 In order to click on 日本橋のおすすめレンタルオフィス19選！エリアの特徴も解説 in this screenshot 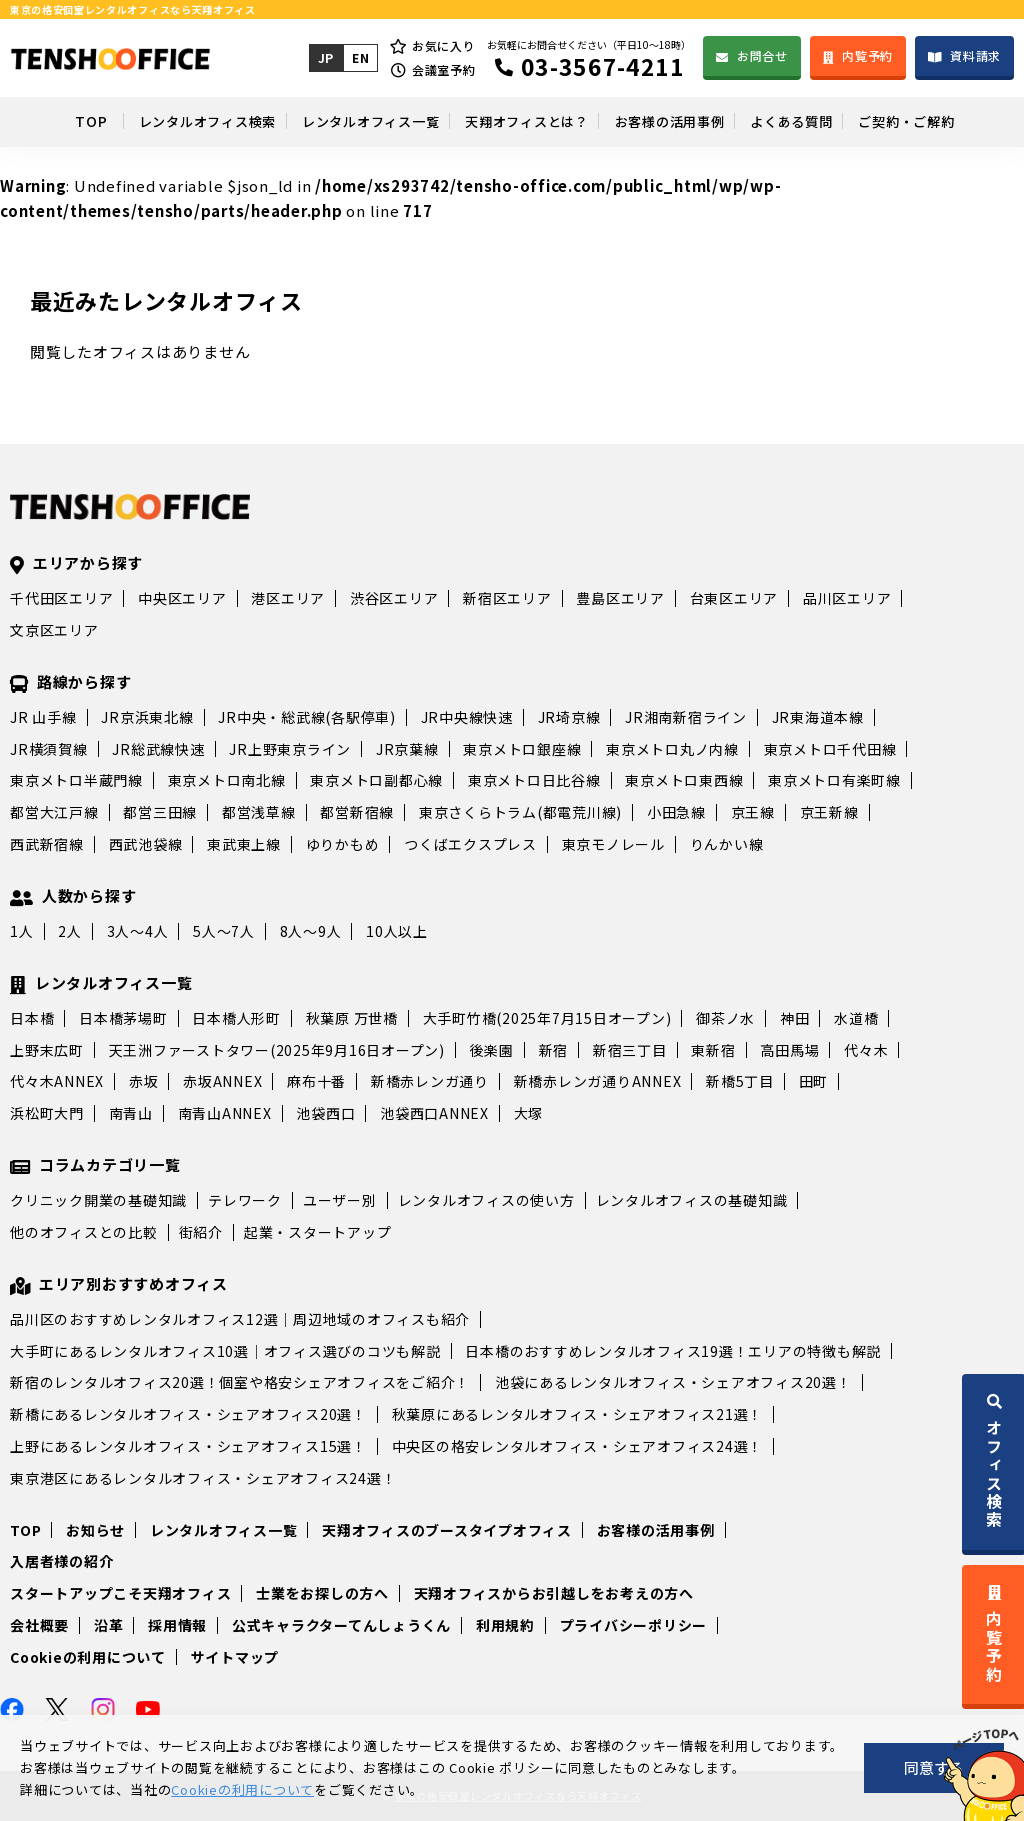, I will do `click(673, 1351)`.